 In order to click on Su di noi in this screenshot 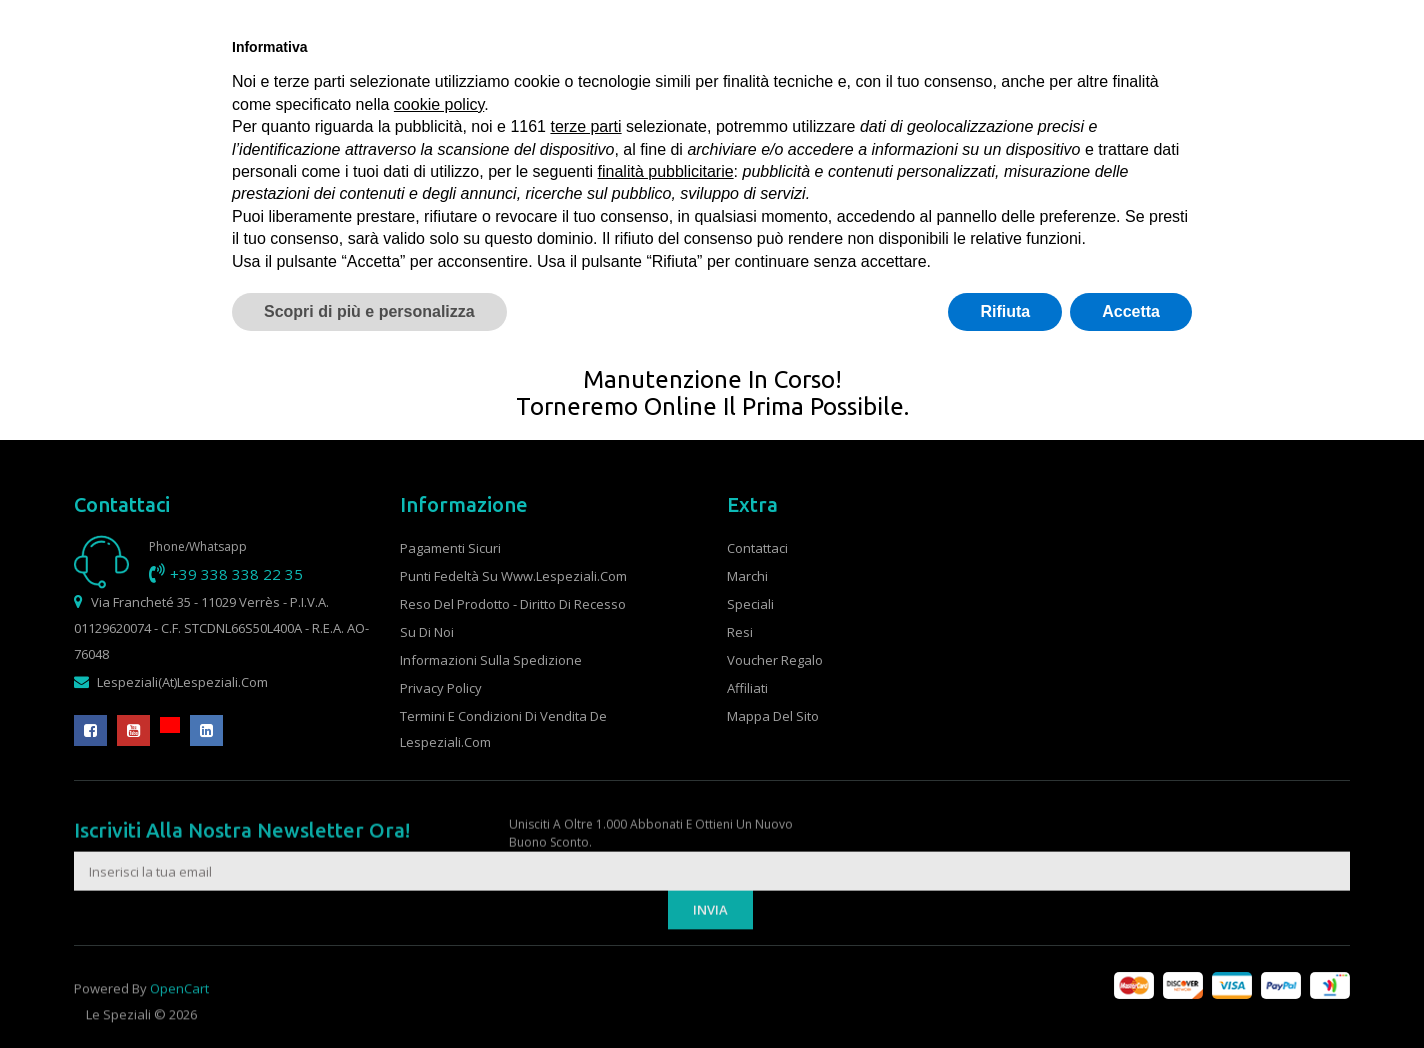, I will do `click(427, 632)`.